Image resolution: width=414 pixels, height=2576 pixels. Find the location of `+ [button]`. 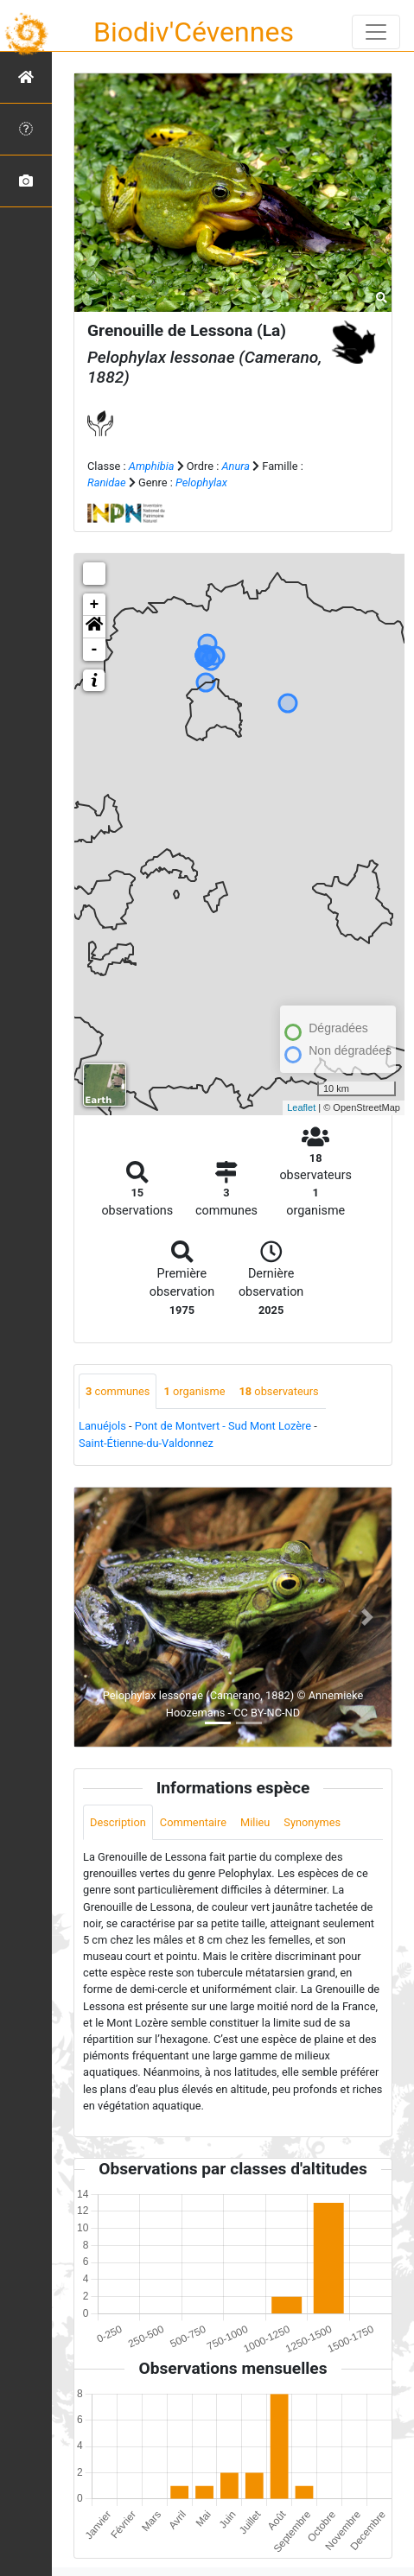

+ [button] is located at coordinates (94, 604).